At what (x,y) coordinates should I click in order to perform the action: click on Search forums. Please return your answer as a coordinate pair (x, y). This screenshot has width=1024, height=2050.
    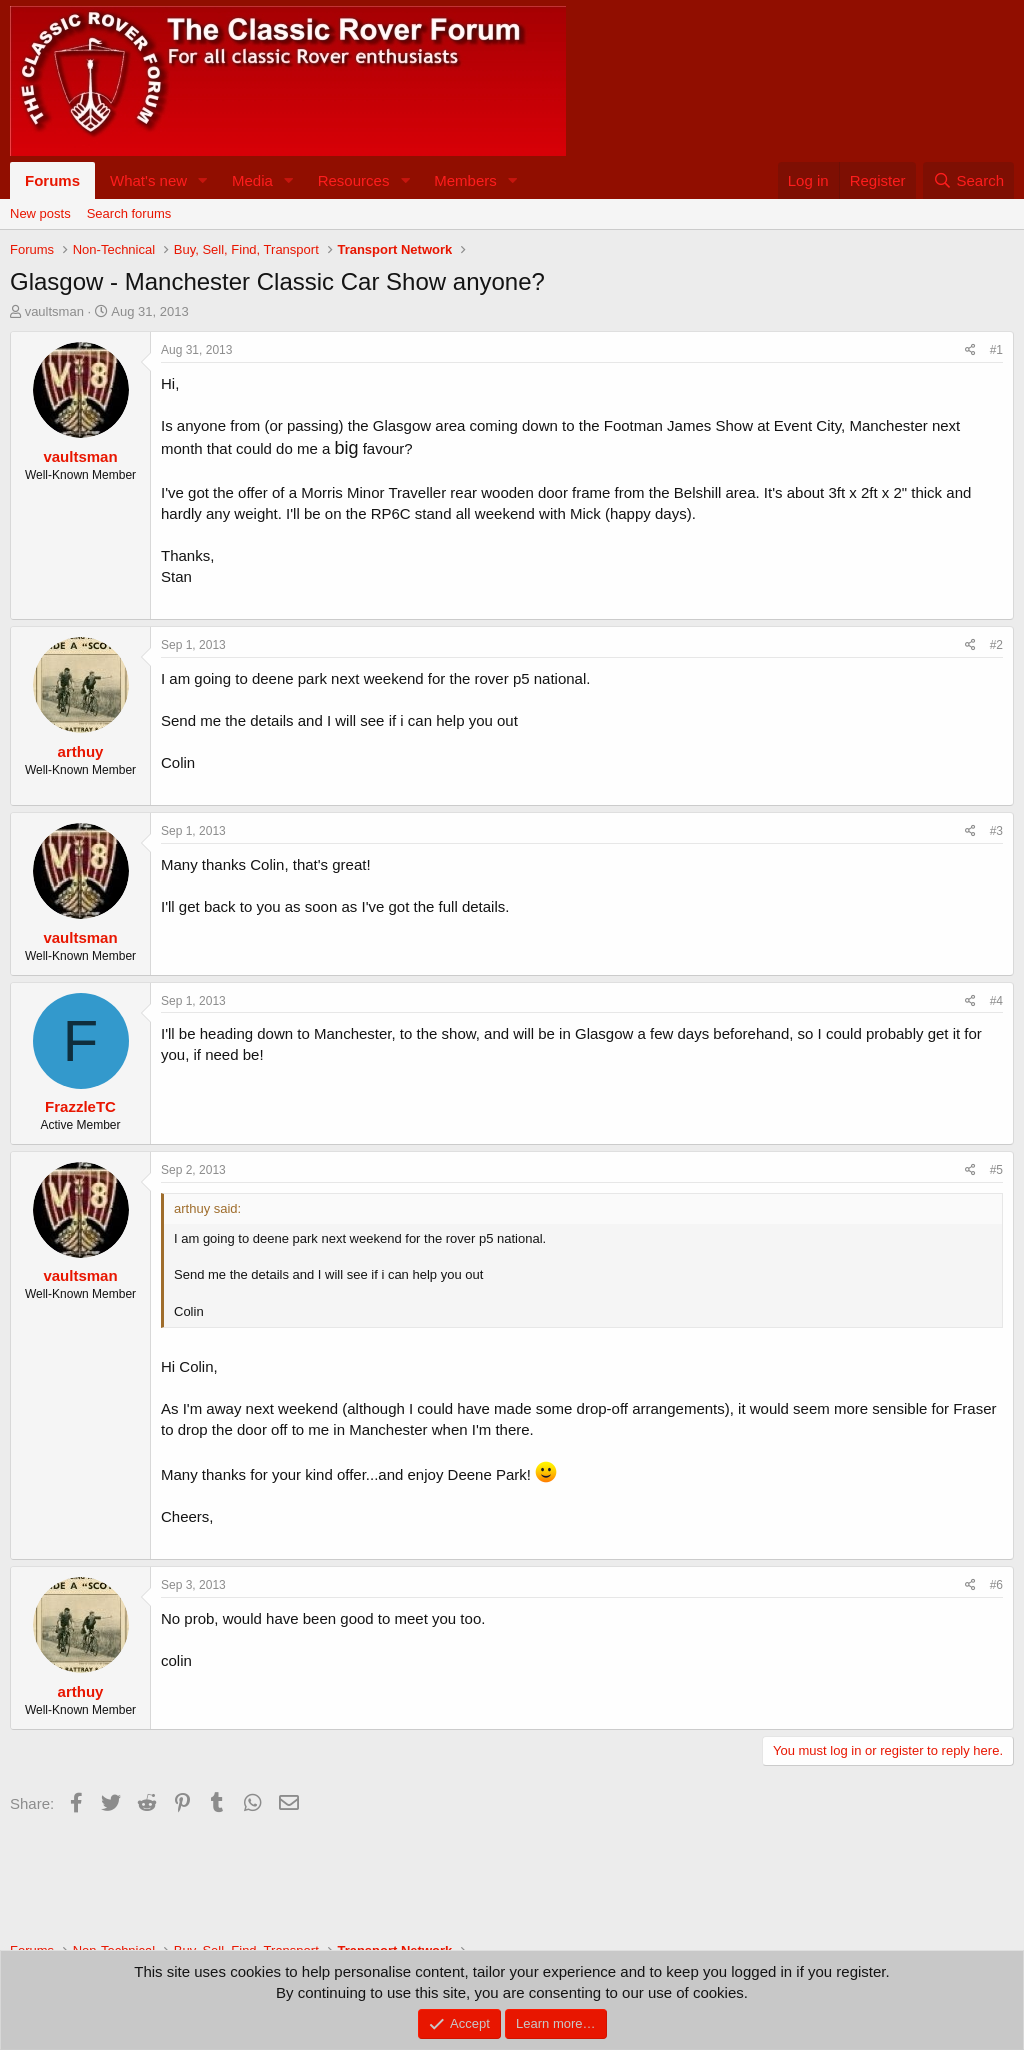
    Looking at the image, I should click on (129, 213).